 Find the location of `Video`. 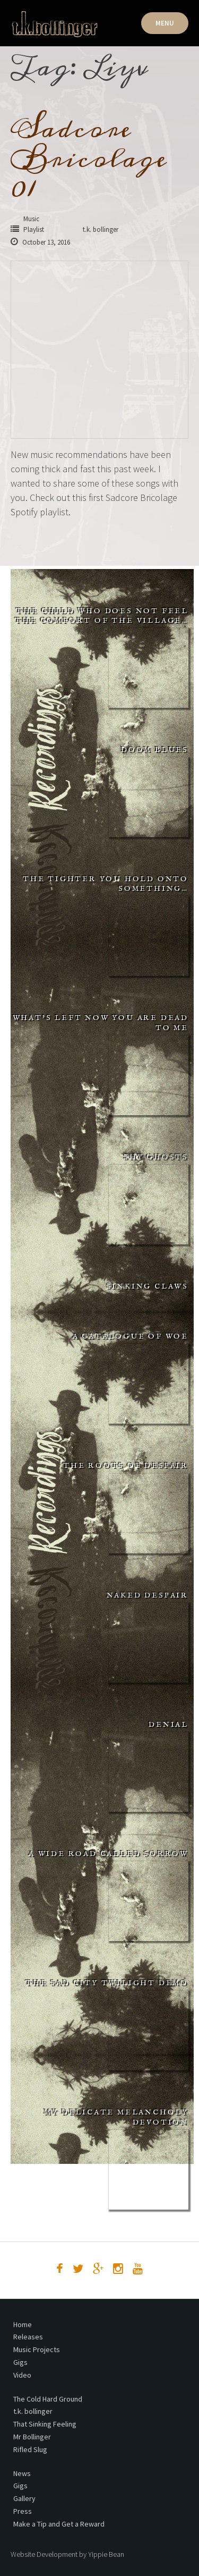

Video is located at coordinates (22, 2375).